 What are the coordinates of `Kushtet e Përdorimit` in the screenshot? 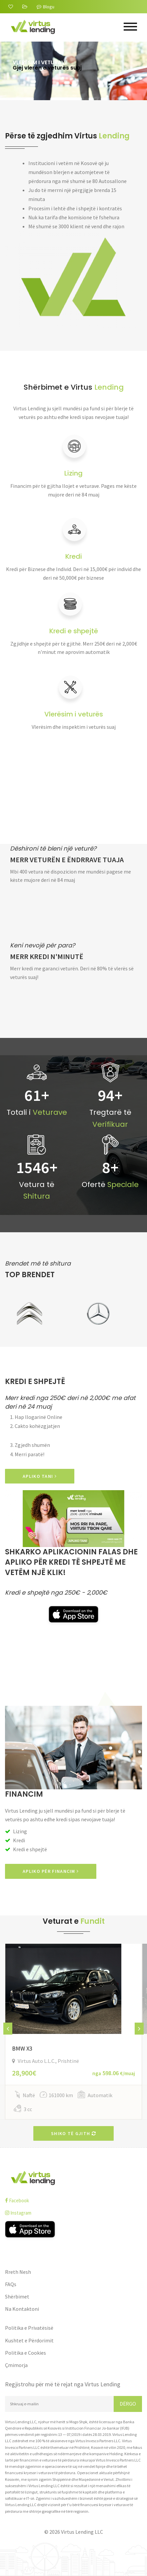 It's located at (29, 2340).